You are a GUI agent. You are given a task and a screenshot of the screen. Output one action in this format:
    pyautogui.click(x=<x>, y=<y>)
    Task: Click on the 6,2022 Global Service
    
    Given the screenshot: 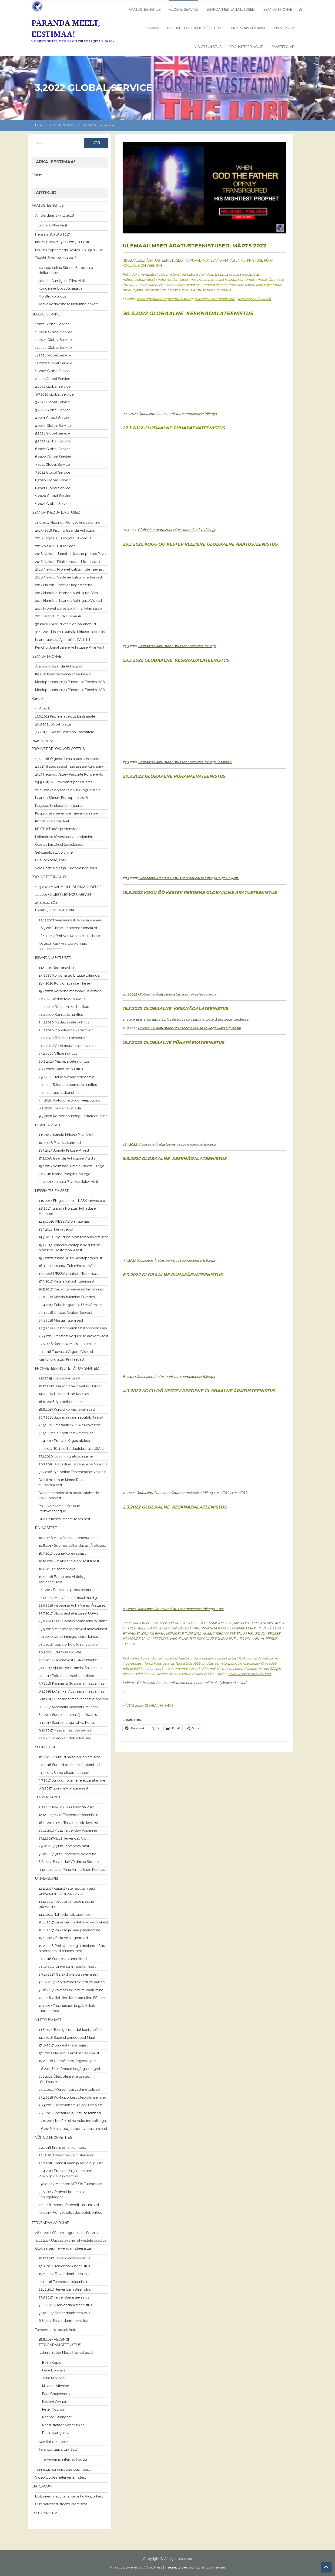 What is the action you would take?
    pyautogui.click(x=53, y=457)
    